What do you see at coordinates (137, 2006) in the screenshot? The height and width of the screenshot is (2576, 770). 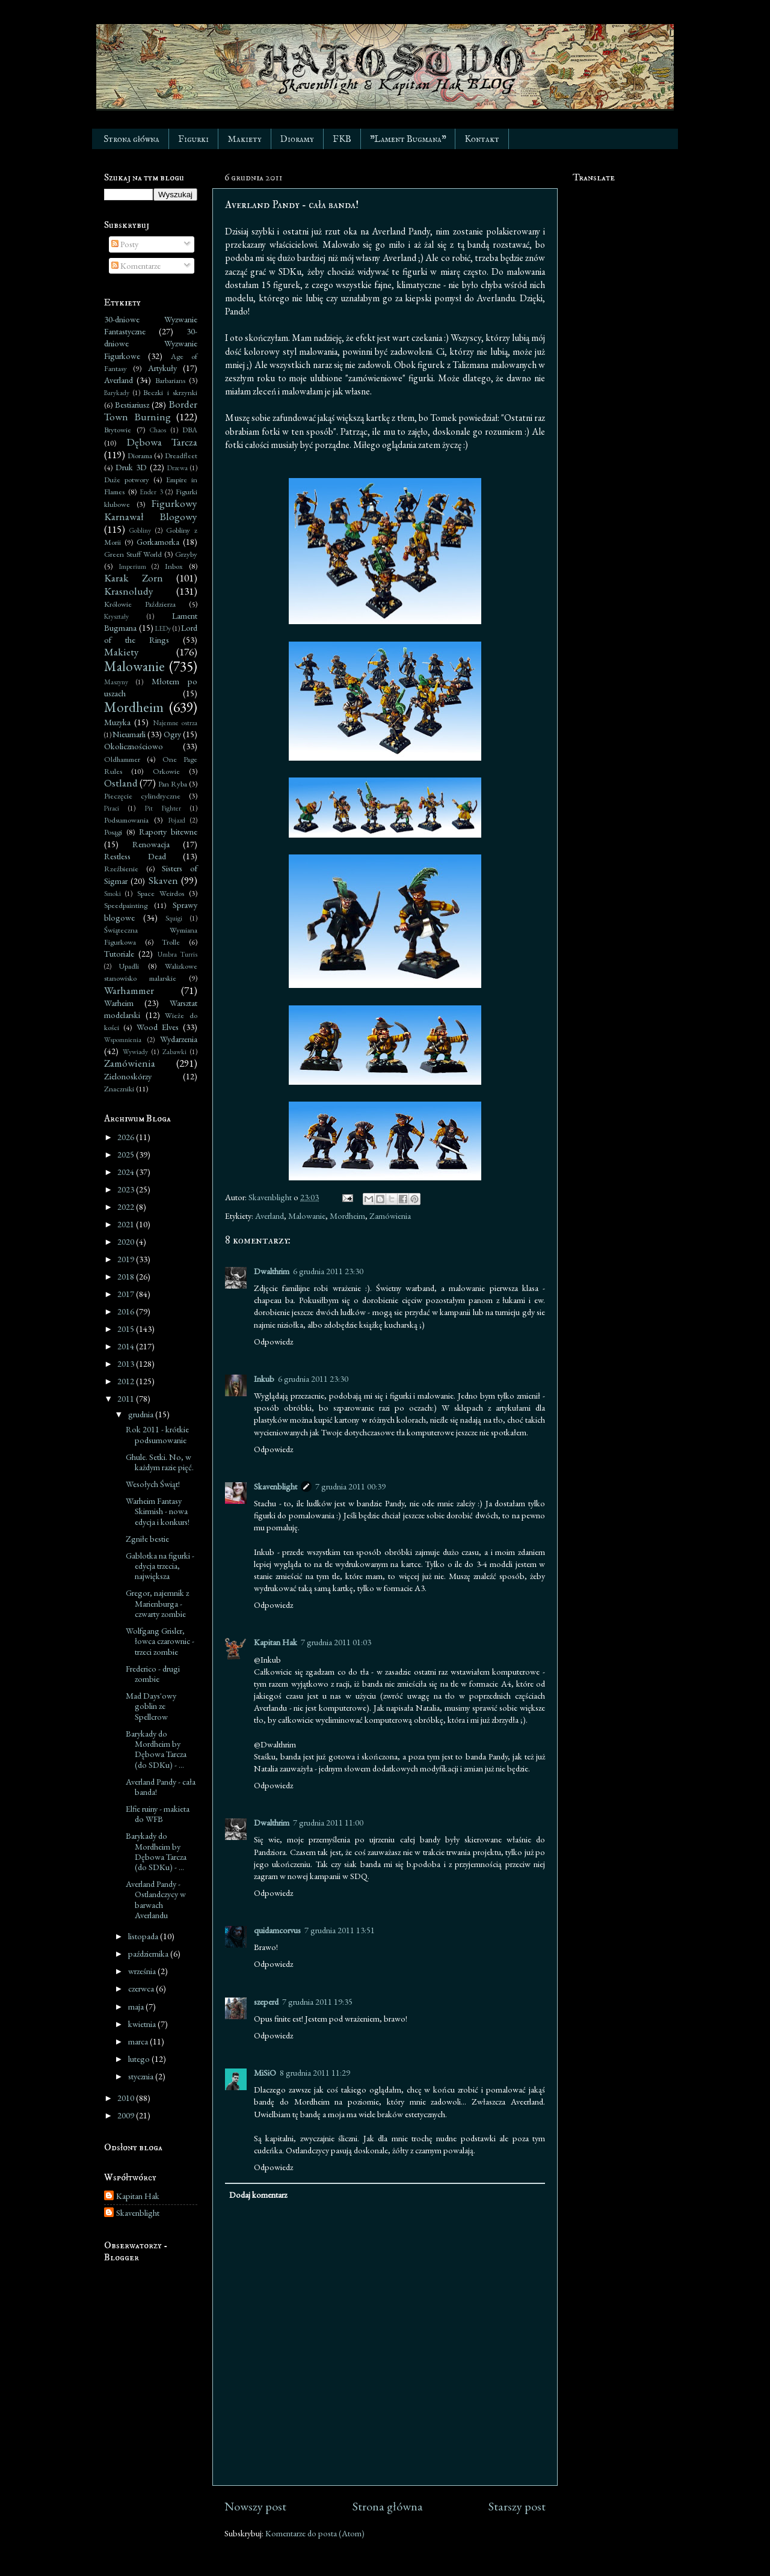 I see `maja` at bounding box center [137, 2006].